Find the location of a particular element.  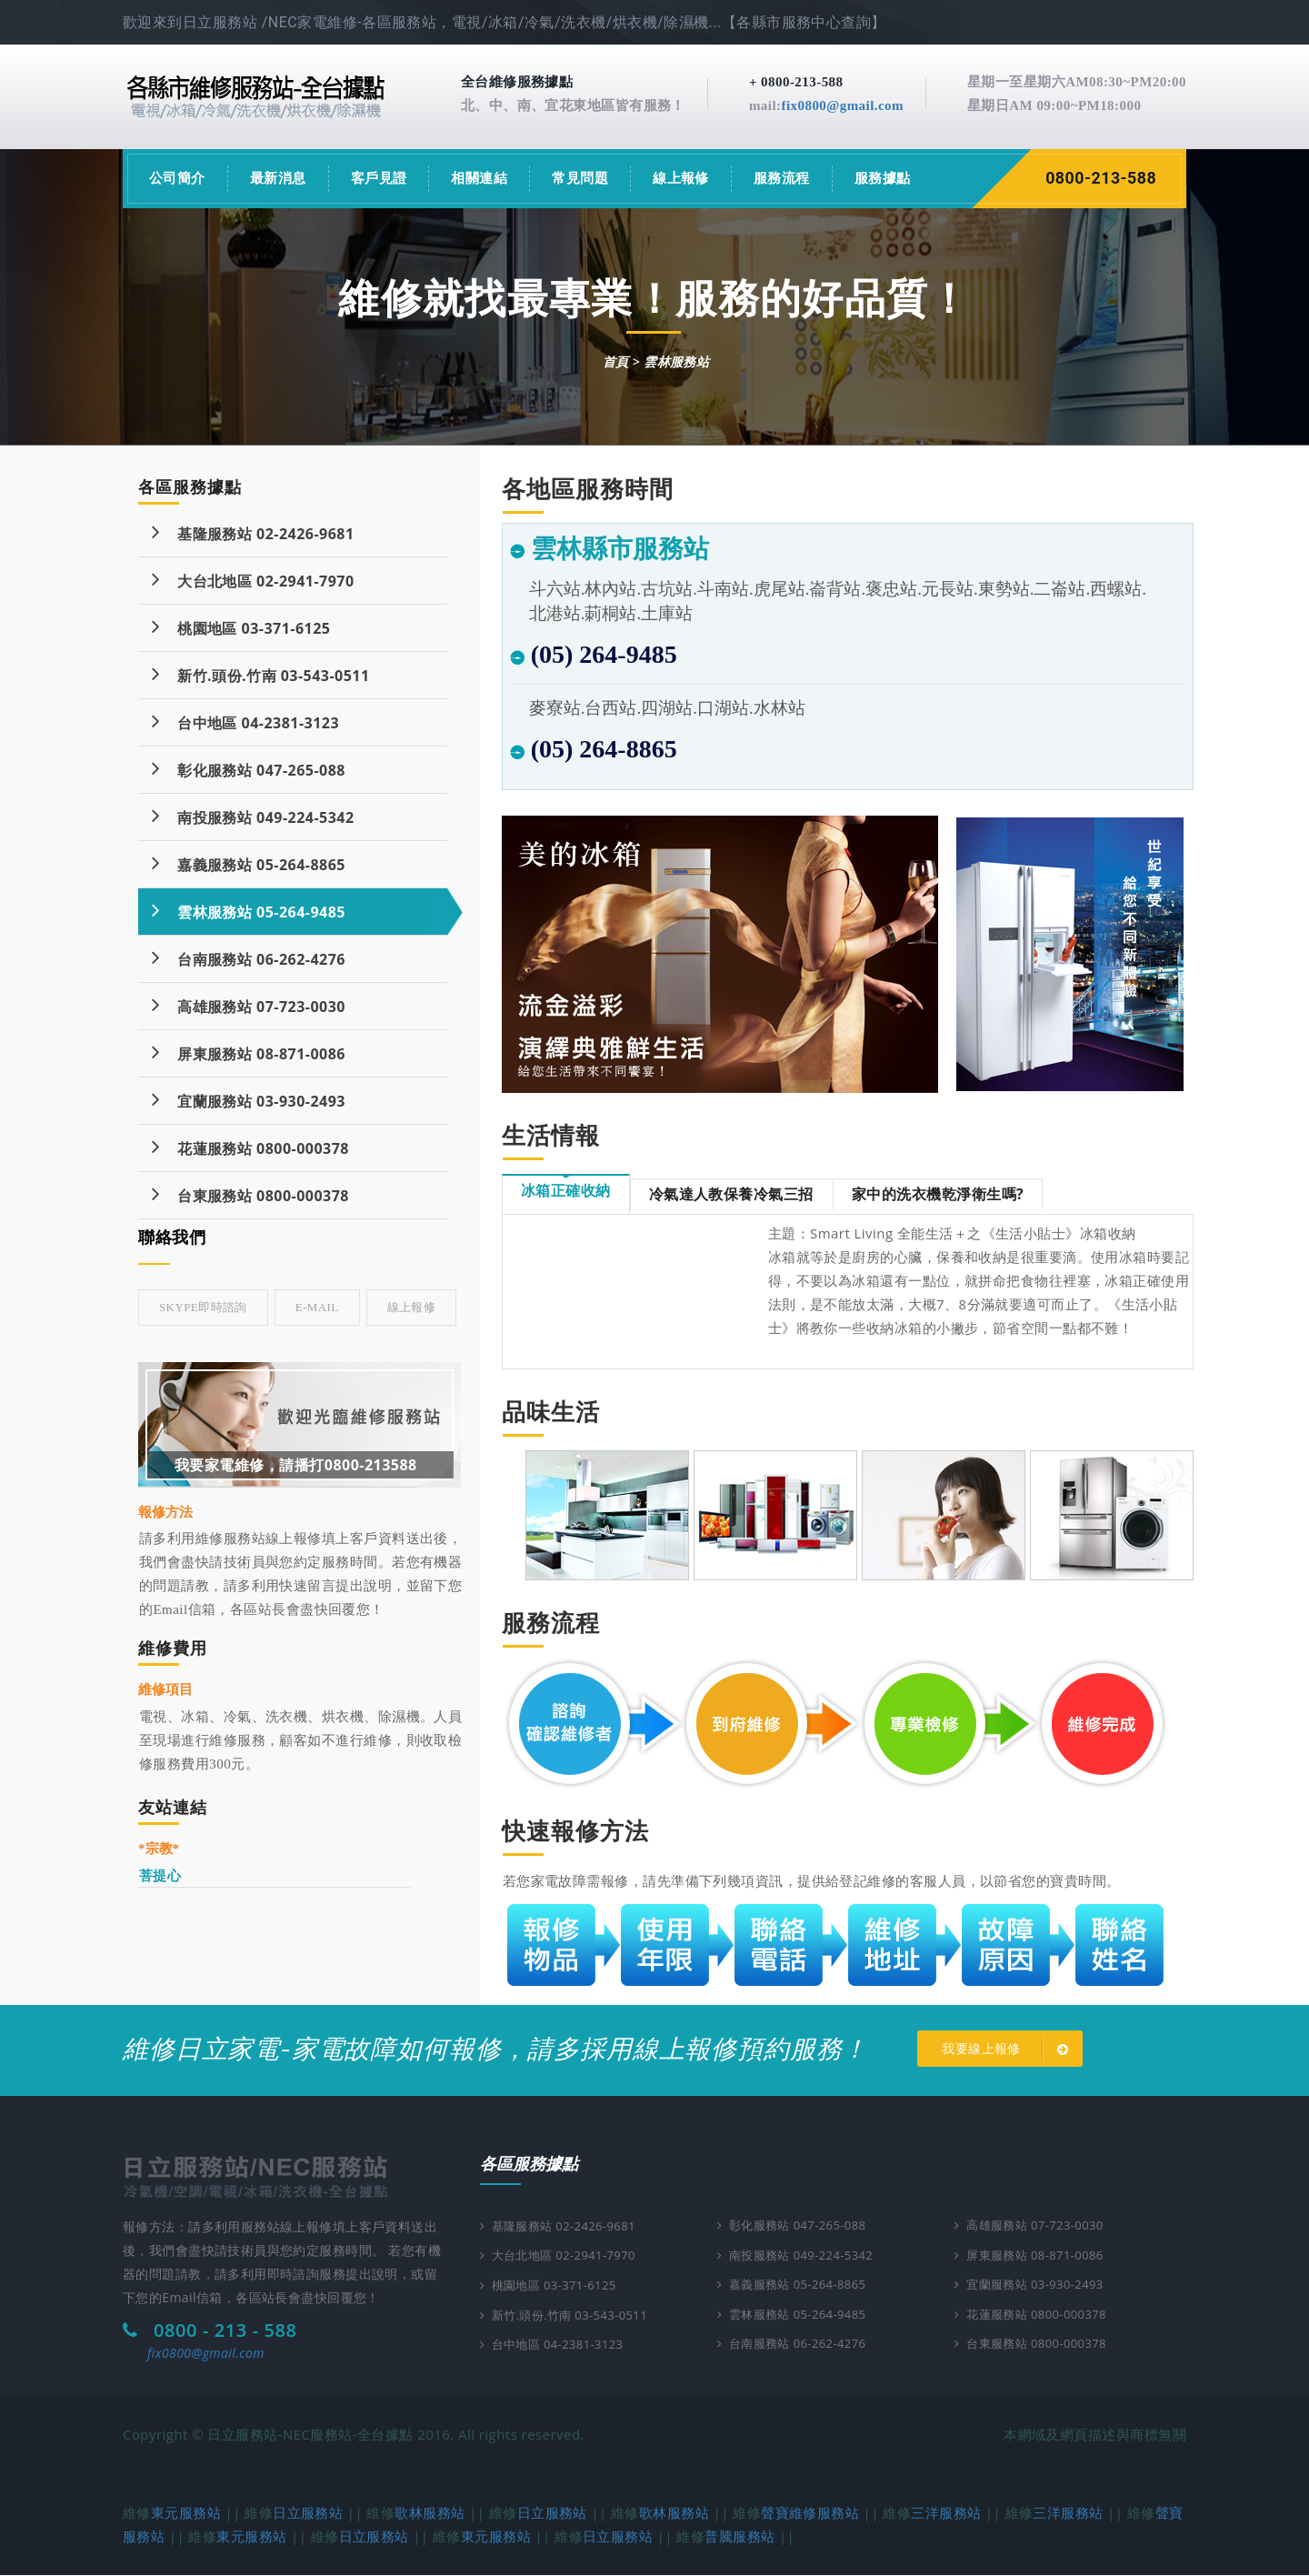

日立服務站 is located at coordinates (308, 2513).